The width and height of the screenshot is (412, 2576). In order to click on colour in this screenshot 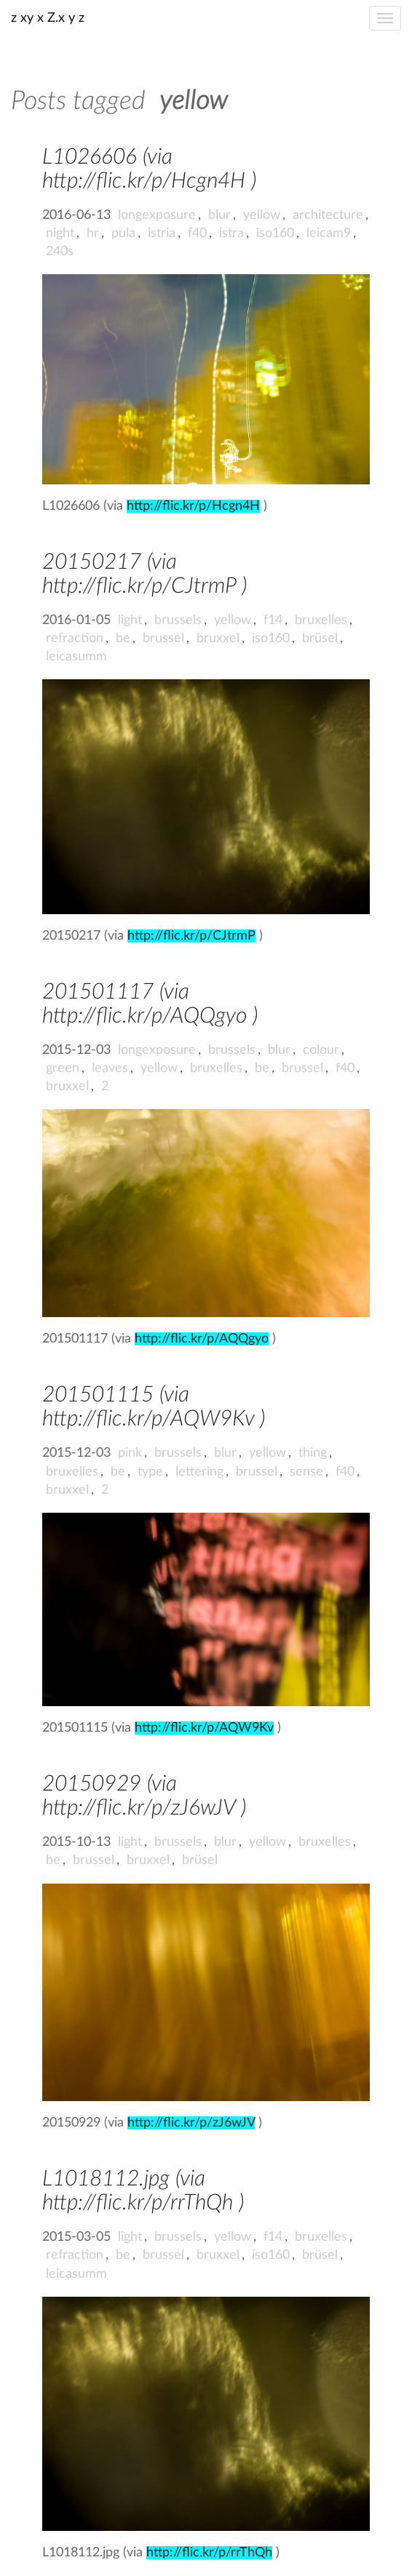, I will do `click(321, 1050)`.